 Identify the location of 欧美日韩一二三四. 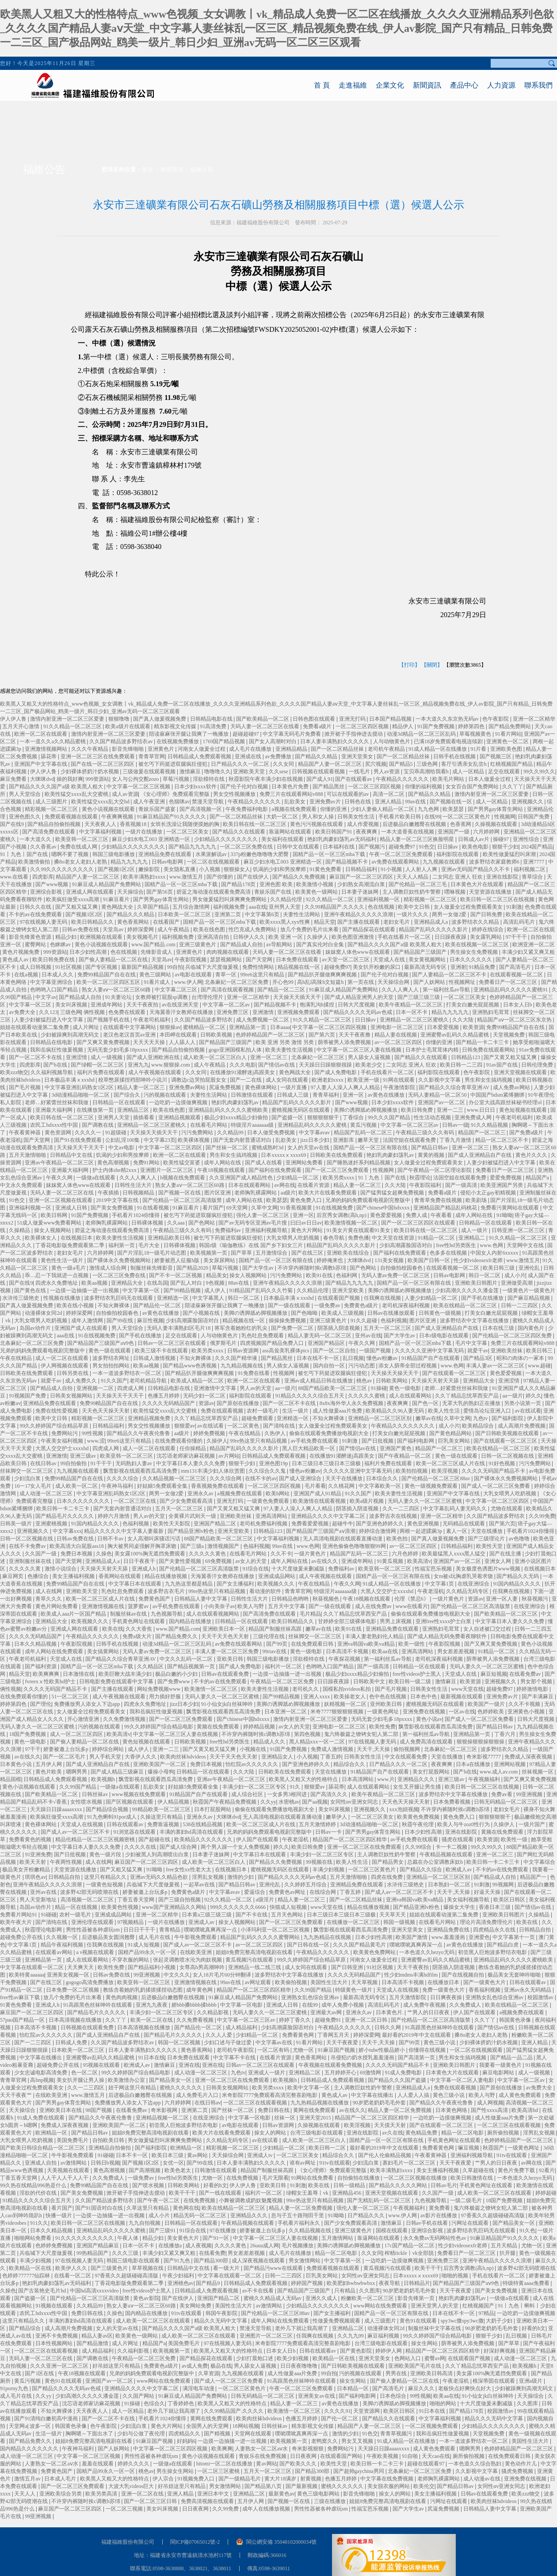
(462, 1065).